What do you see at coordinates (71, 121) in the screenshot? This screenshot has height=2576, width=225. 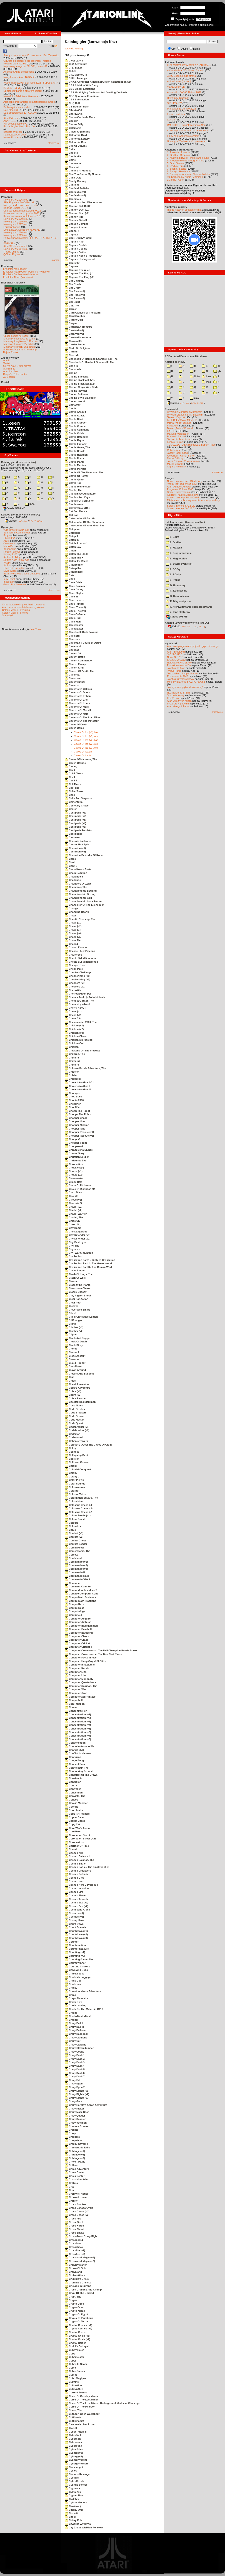 I see `Cacorm` at bounding box center [71, 121].